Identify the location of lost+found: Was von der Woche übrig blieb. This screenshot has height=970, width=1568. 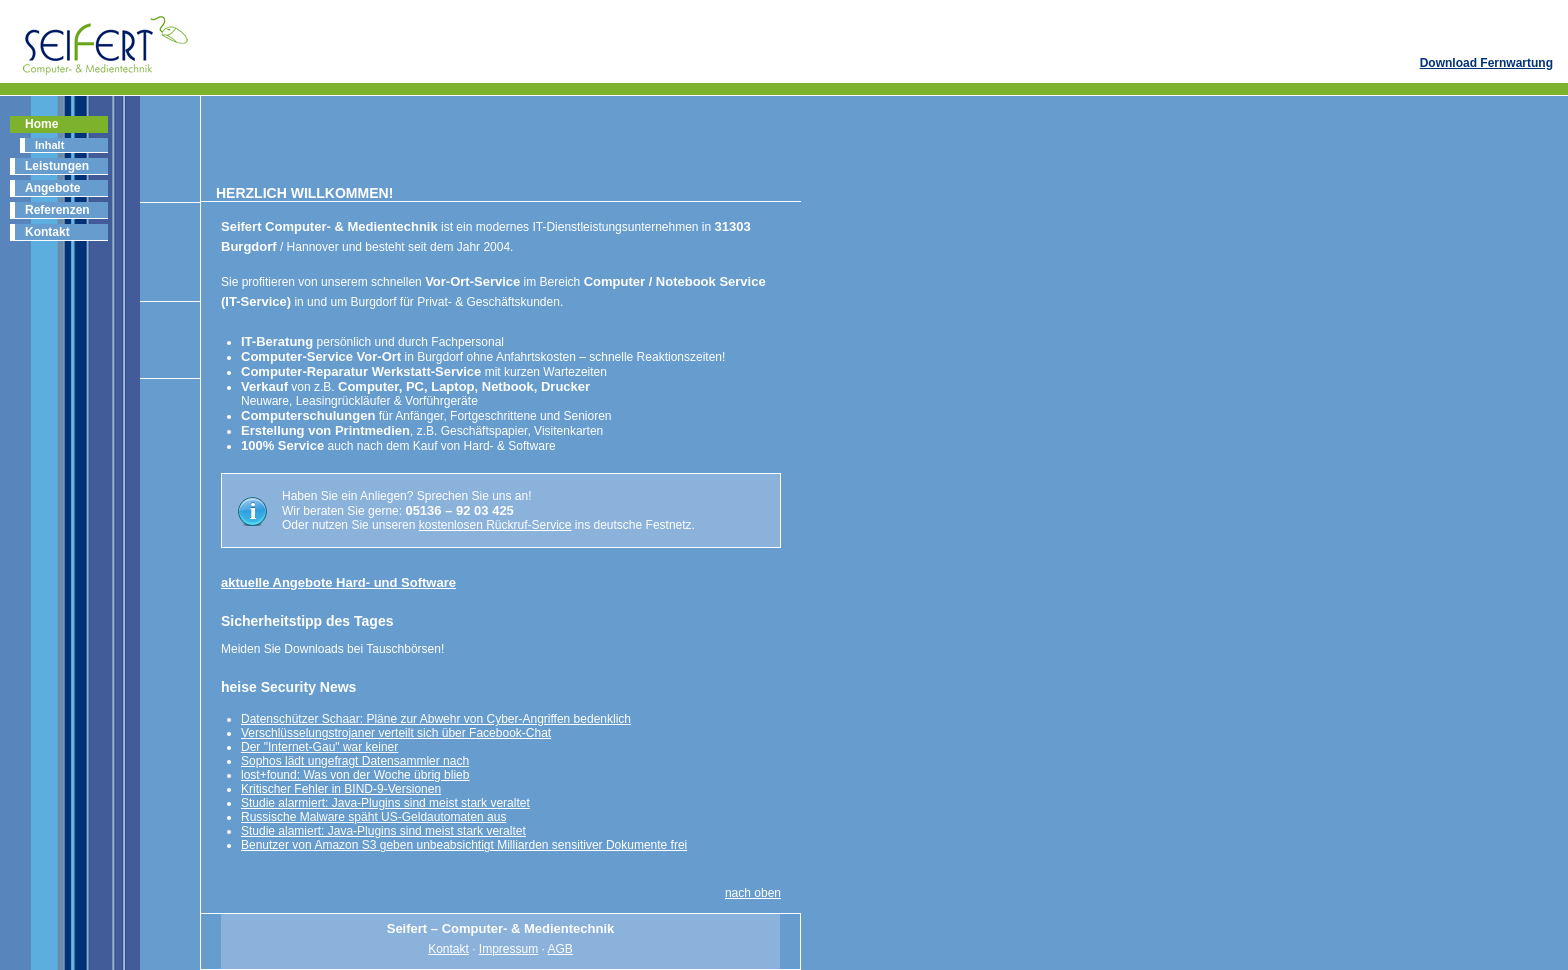
(355, 775).